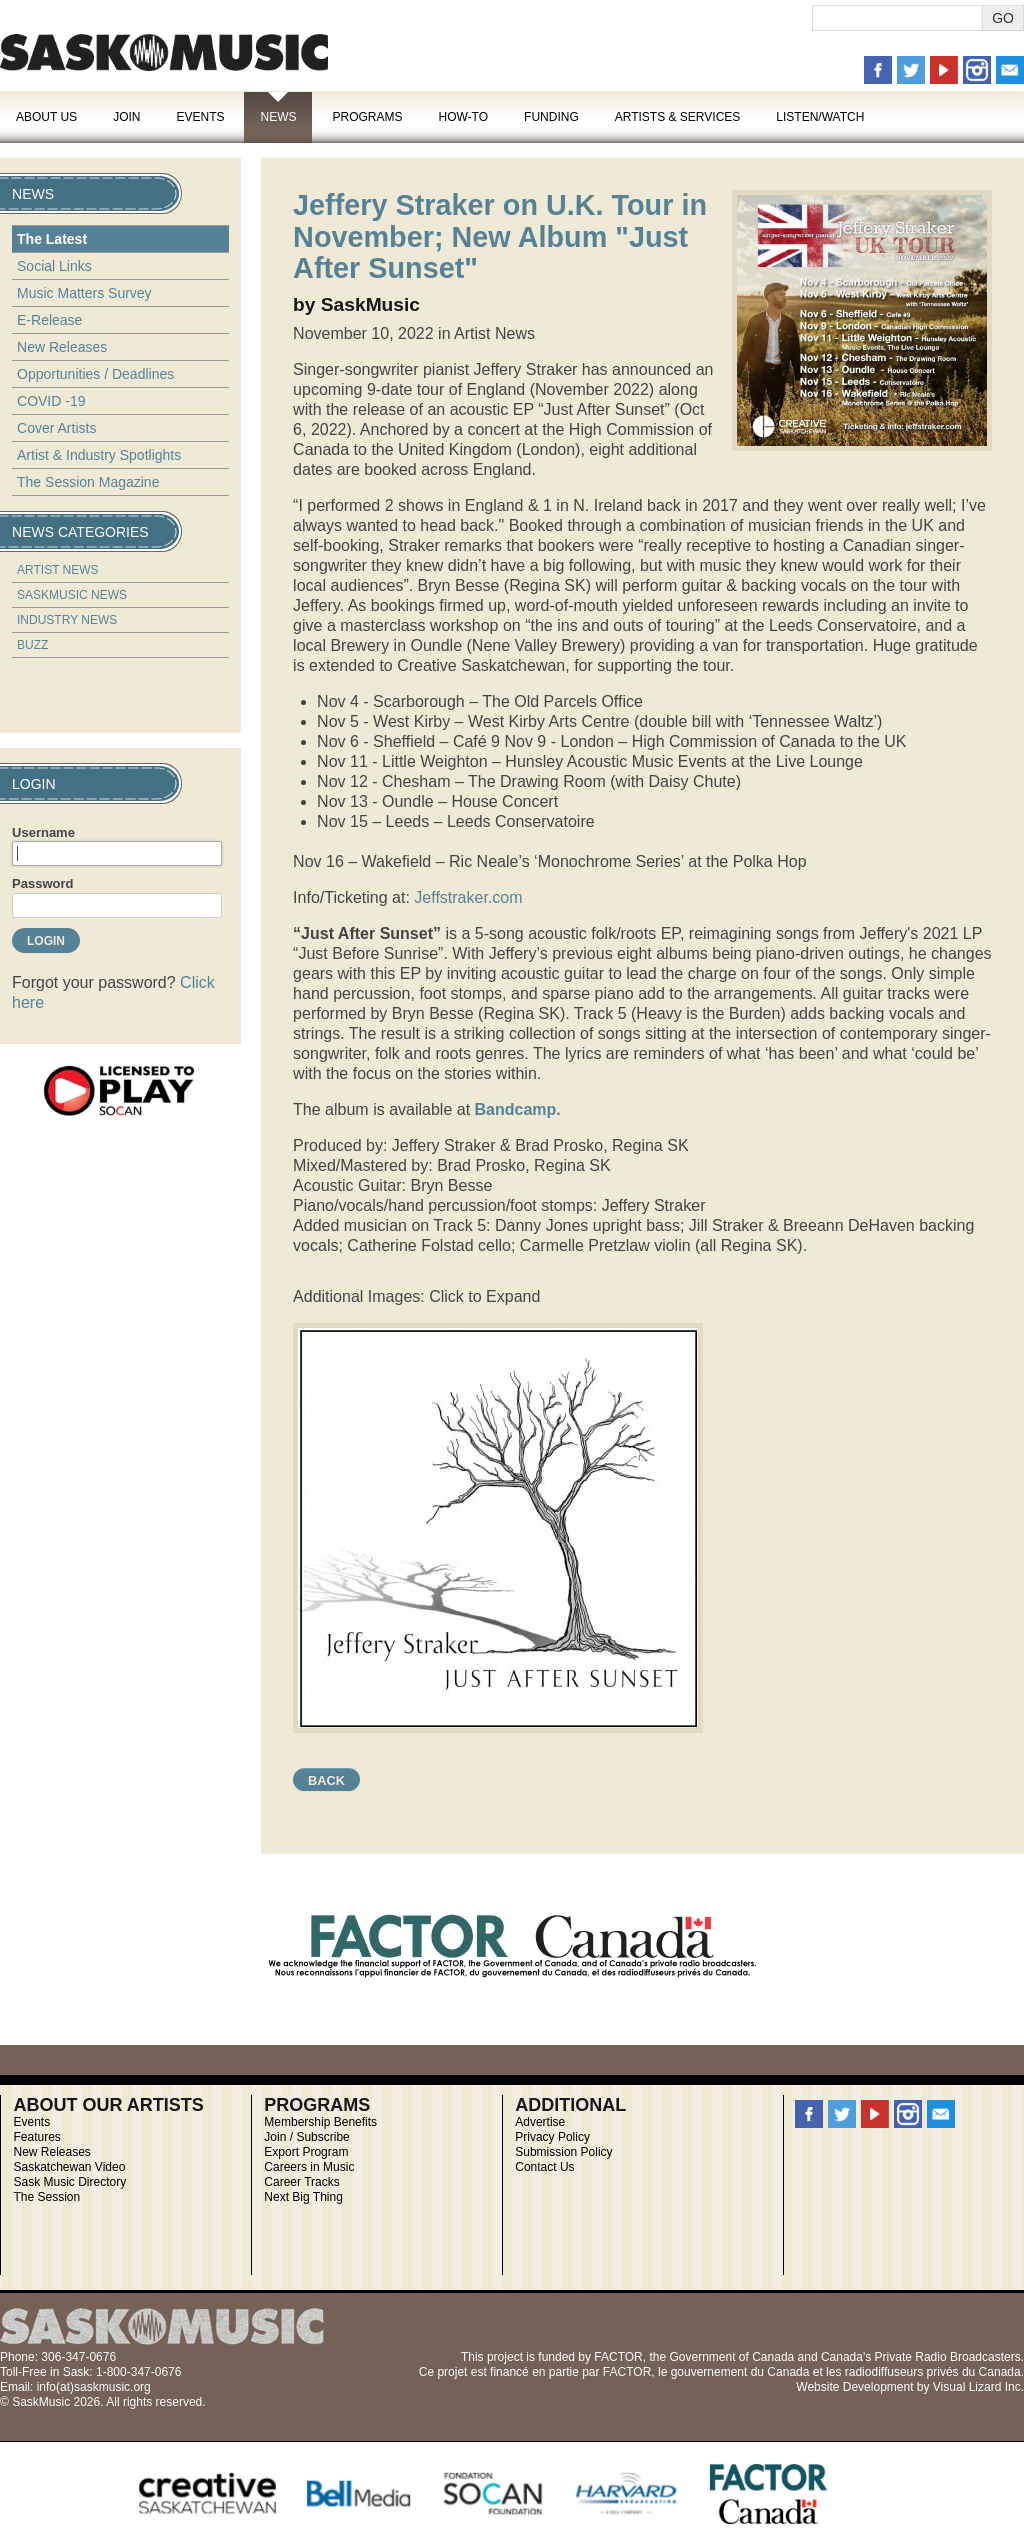 The width and height of the screenshot is (1024, 2547). What do you see at coordinates (303, 2197) in the screenshot?
I see `Next Big Thing` at bounding box center [303, 2197].